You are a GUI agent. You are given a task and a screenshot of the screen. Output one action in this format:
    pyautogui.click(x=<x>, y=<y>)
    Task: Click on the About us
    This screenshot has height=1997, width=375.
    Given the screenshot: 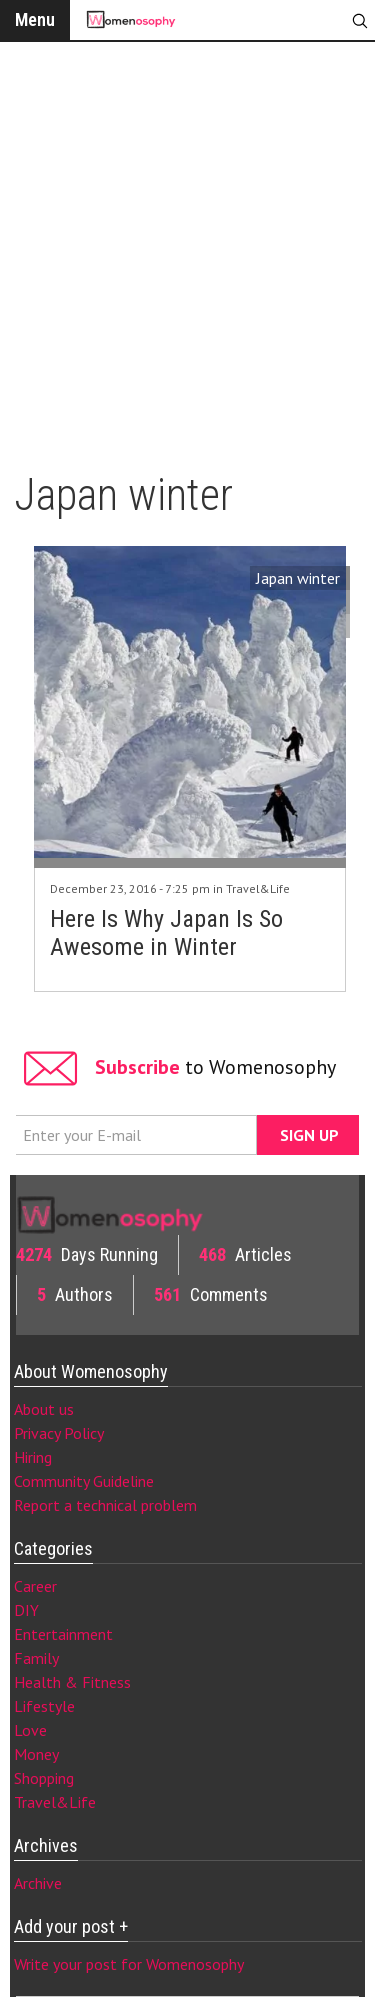 What is the action you would take?
    pyautogui.click(x=44, y=1409)
    